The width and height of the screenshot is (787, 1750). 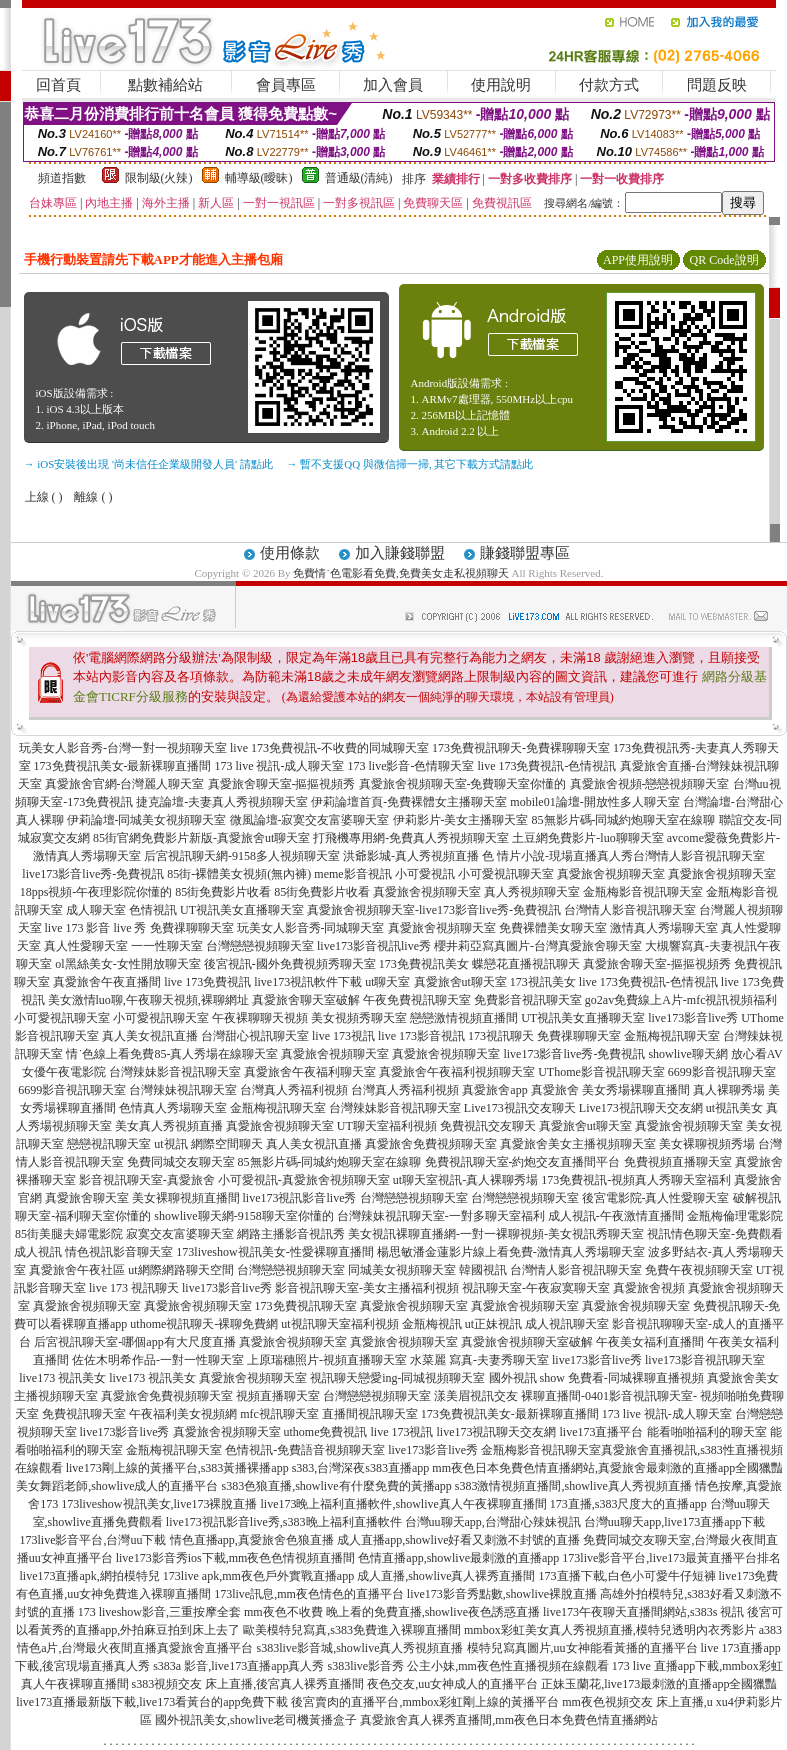 What do you see at coordinates (538, 946) in the screenshot?
I see `櫻井莉亞寫真圖片-台灣真愛旅舍聊天室` at bounding box center [538, 946].